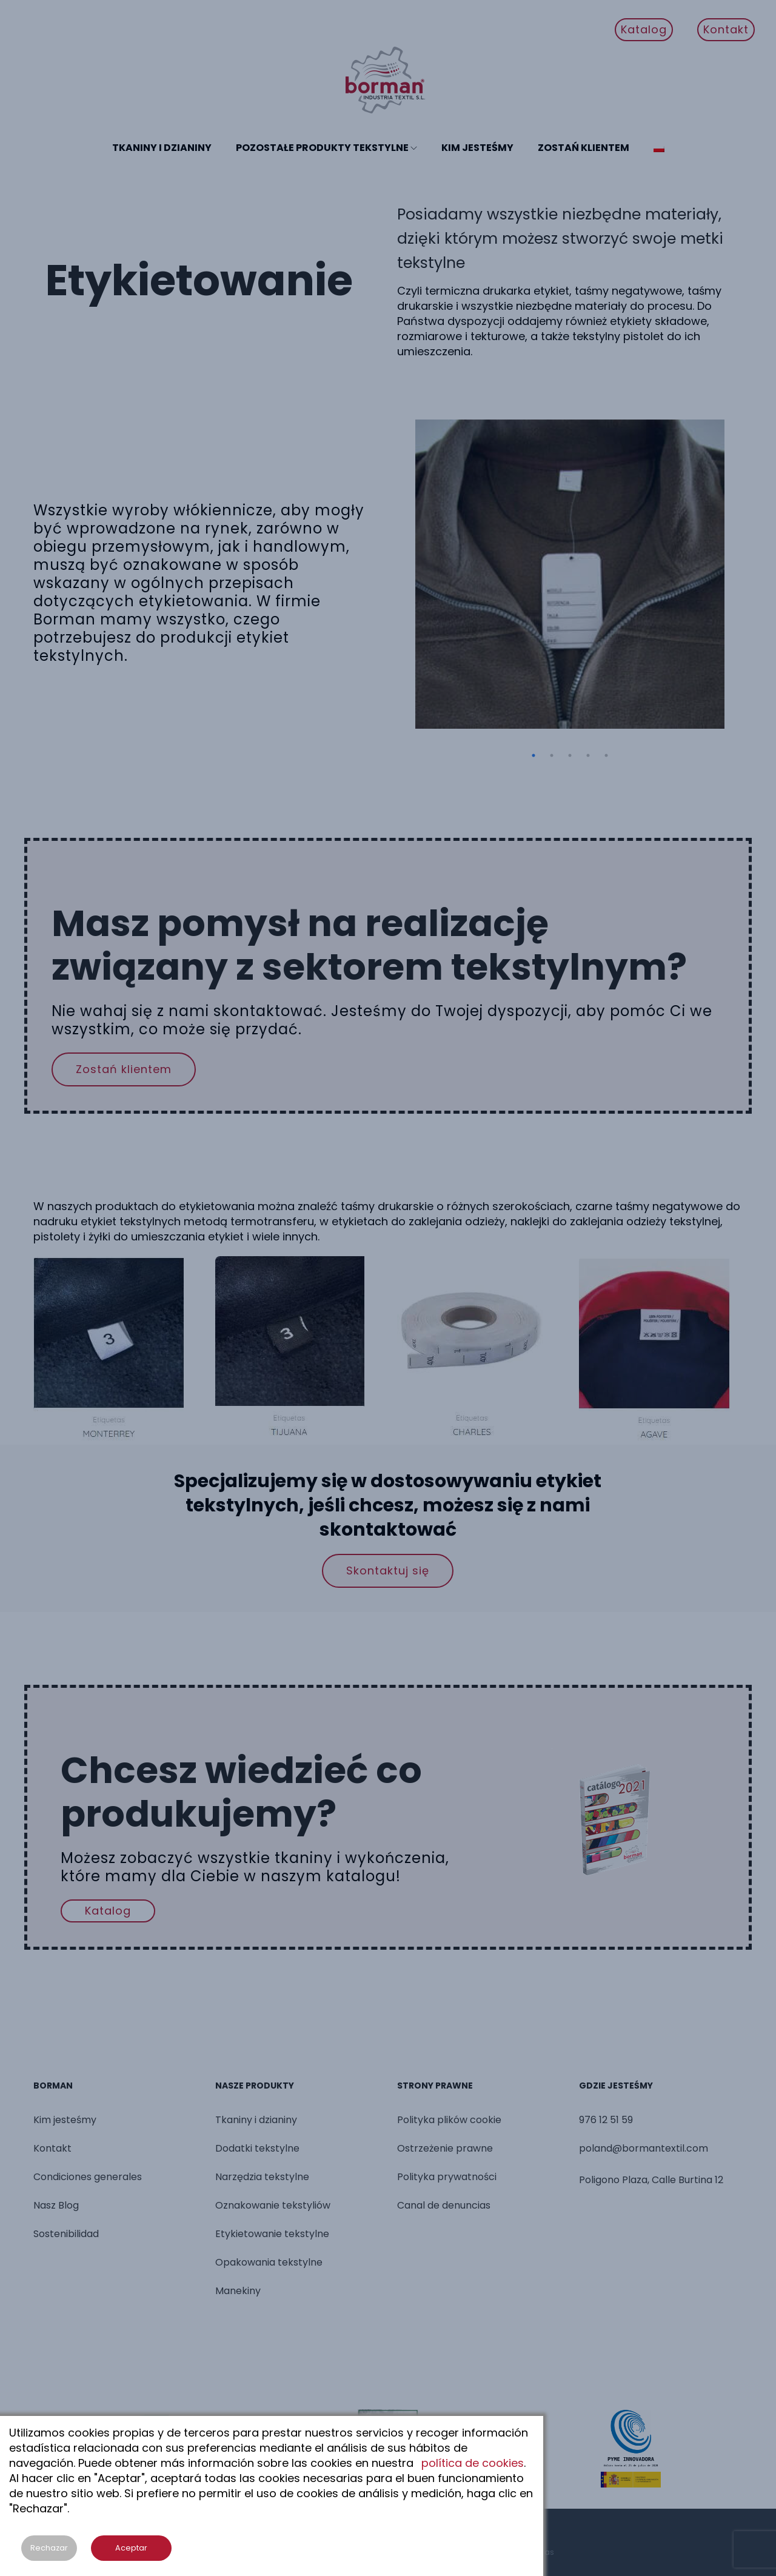  What do you see at coordinates (472, 2463) in the screenshot?
I see `política de cookies` at bounding box center [472, 2463].